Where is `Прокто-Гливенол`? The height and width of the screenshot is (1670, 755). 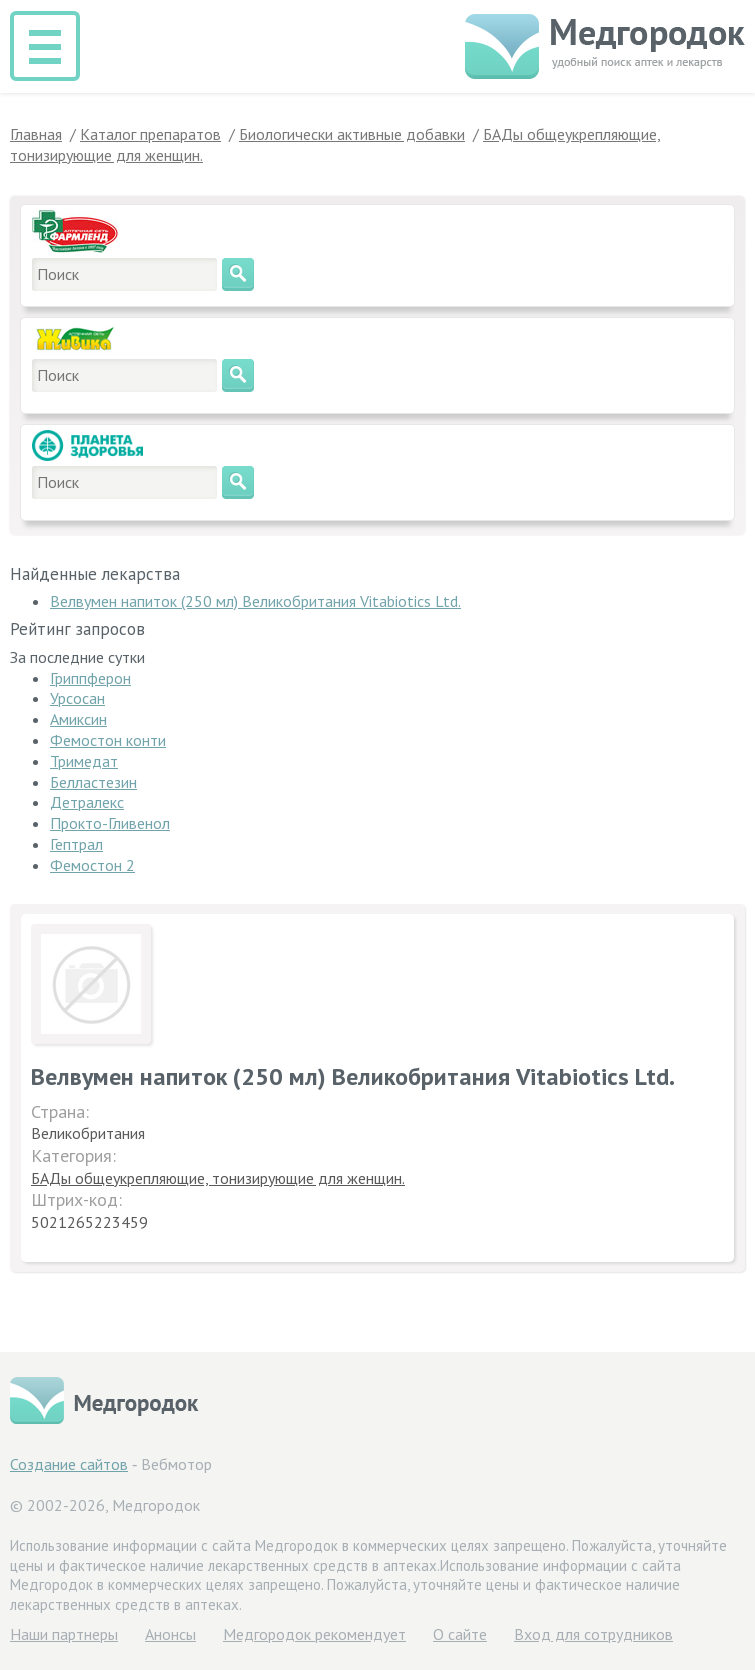
Прокто-Гливенол is located at coordinates (110, 823).